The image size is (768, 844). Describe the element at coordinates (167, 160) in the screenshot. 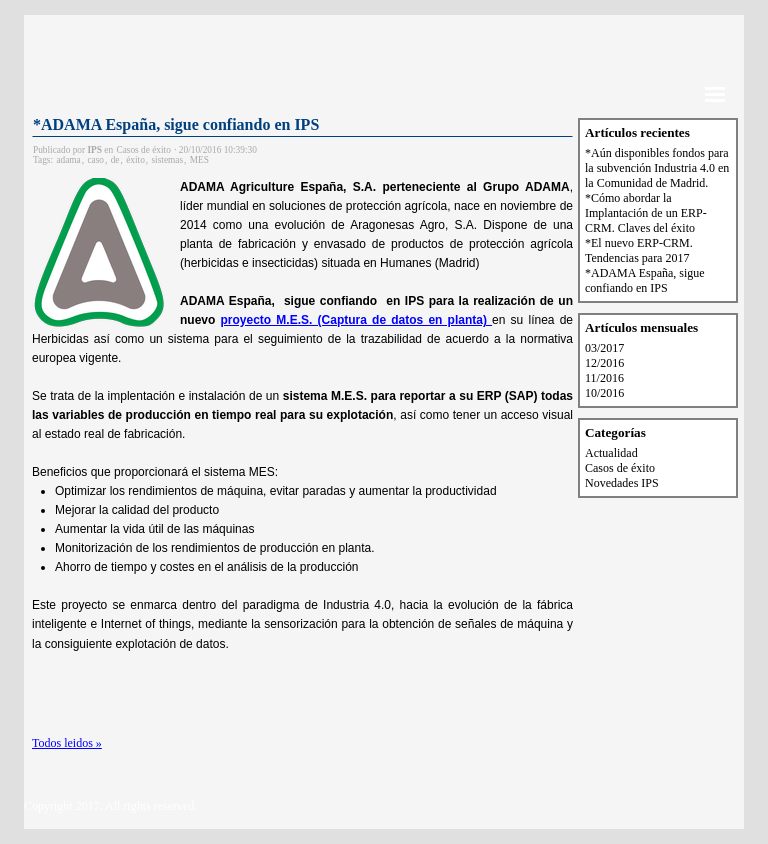

I see `sistemas` at that location.